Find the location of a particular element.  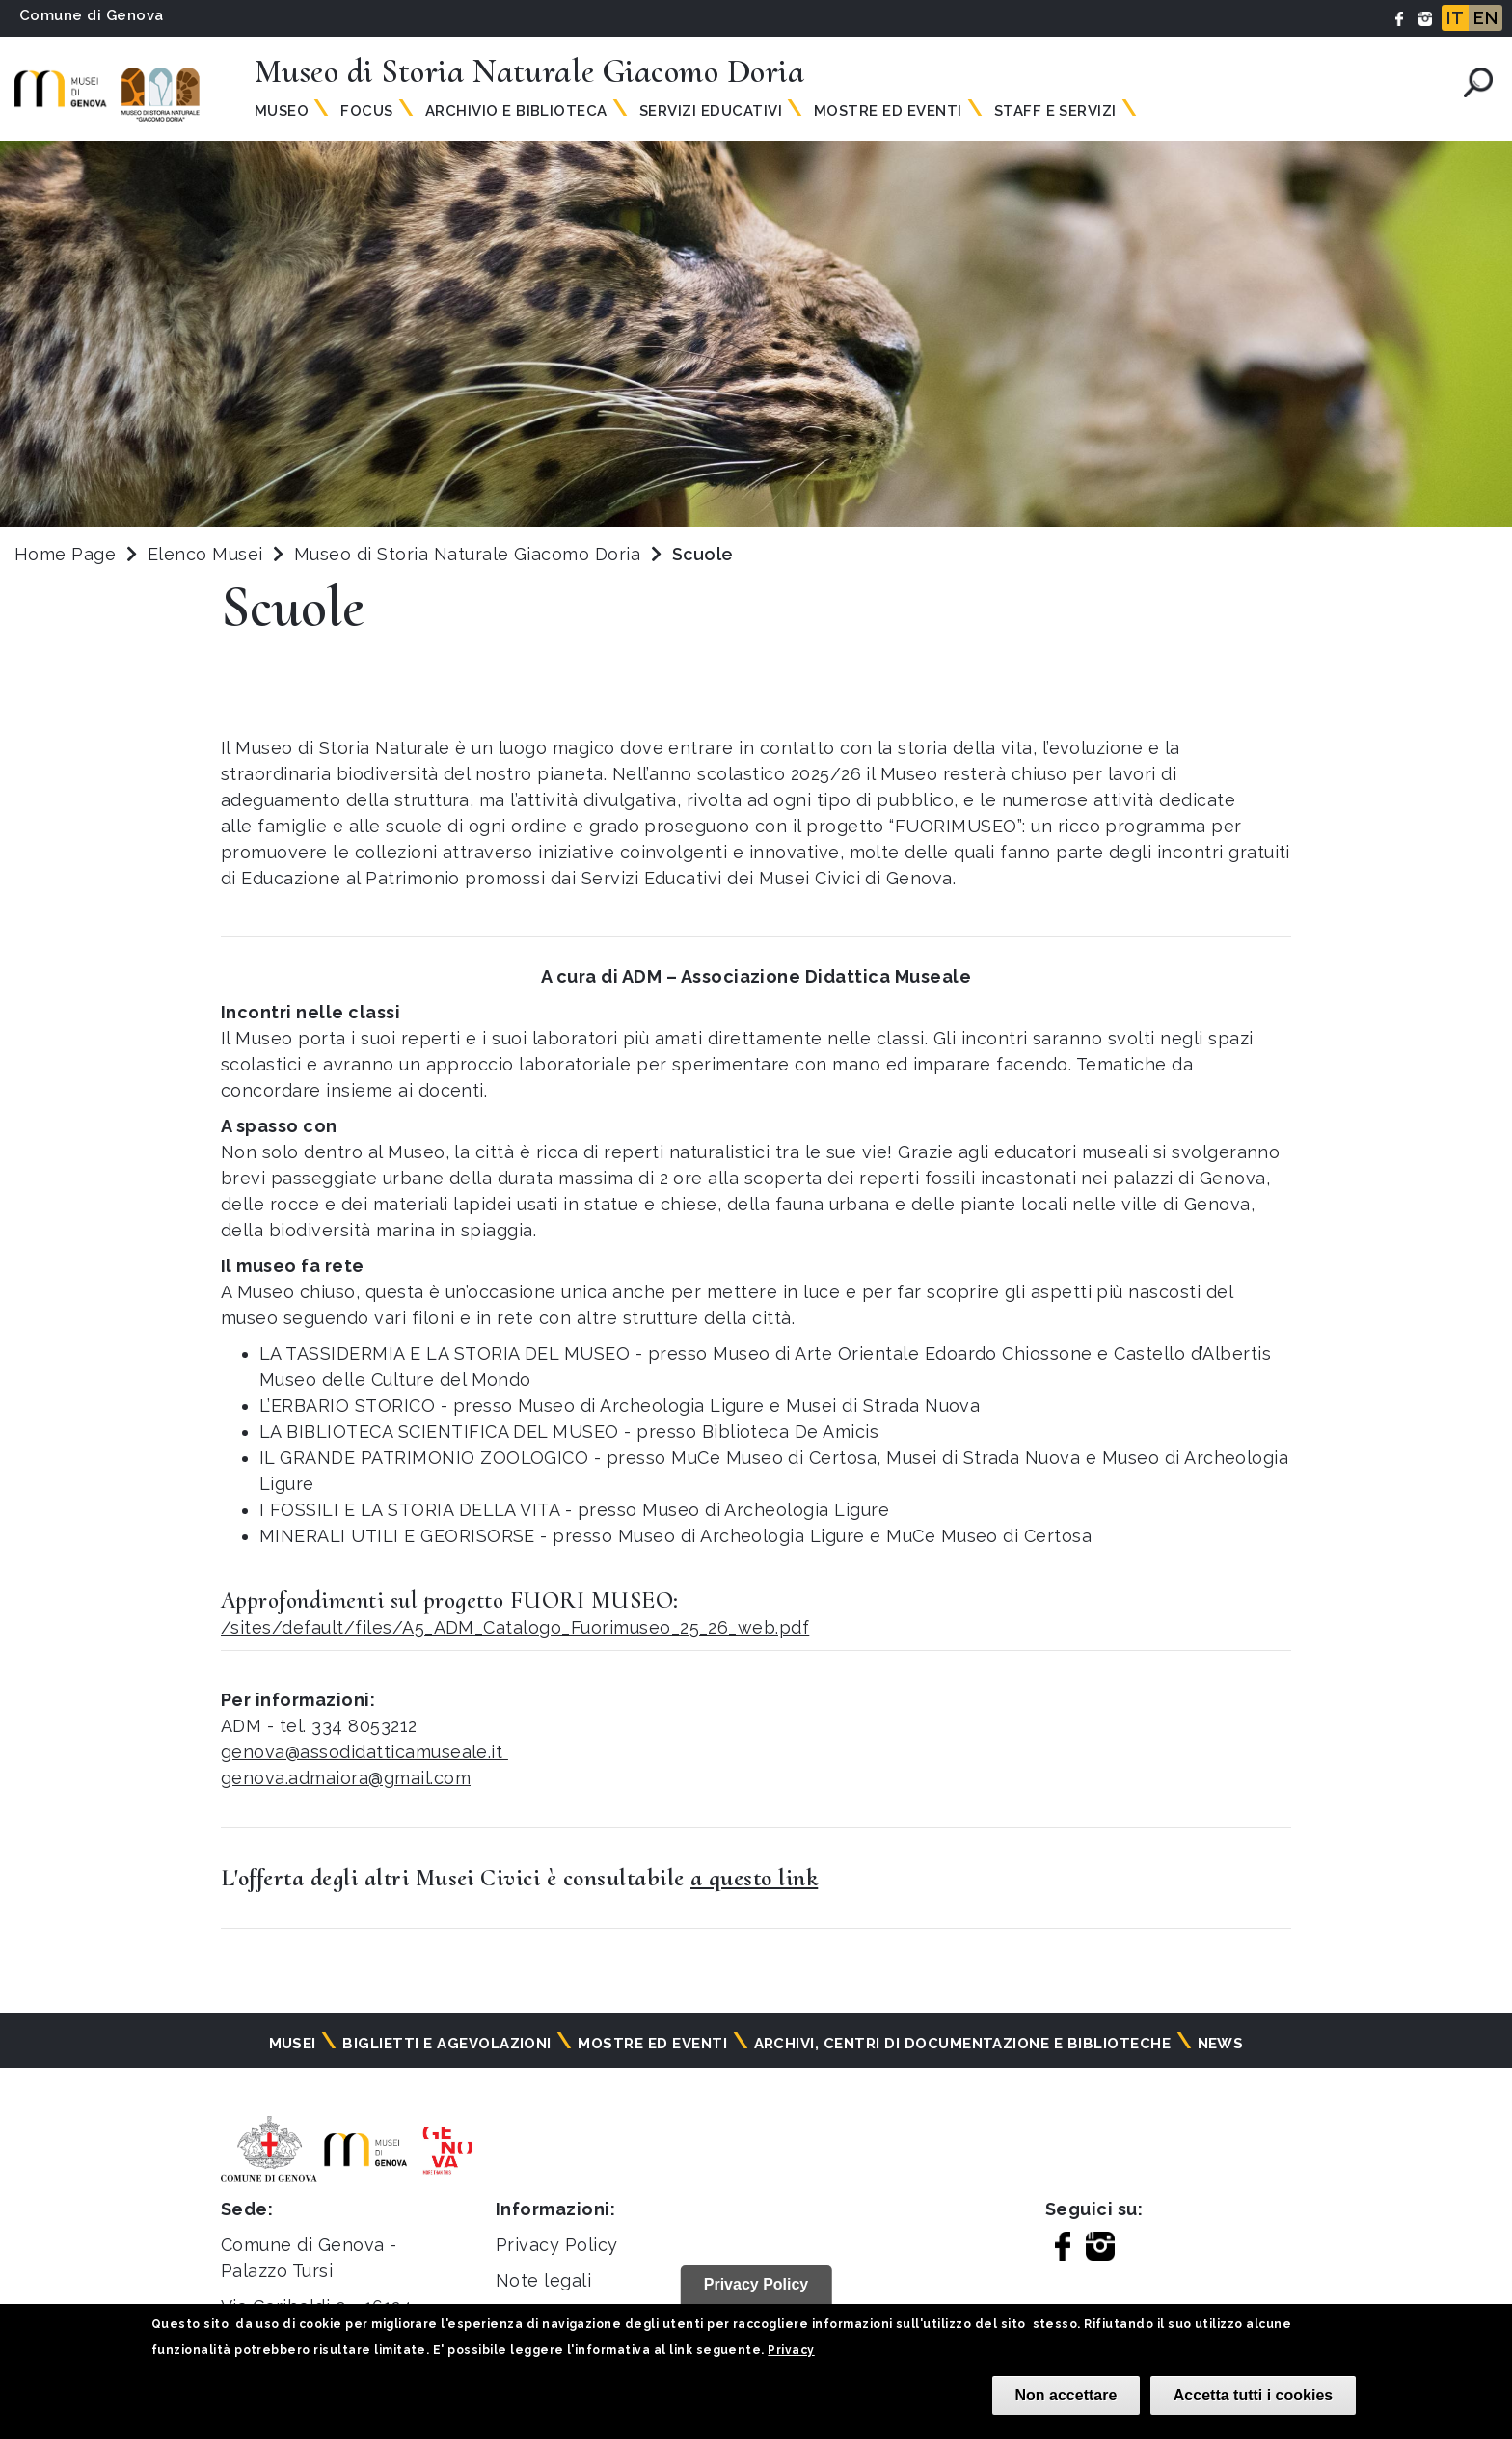

Elenco Musei is located at coordinates (205, 554).